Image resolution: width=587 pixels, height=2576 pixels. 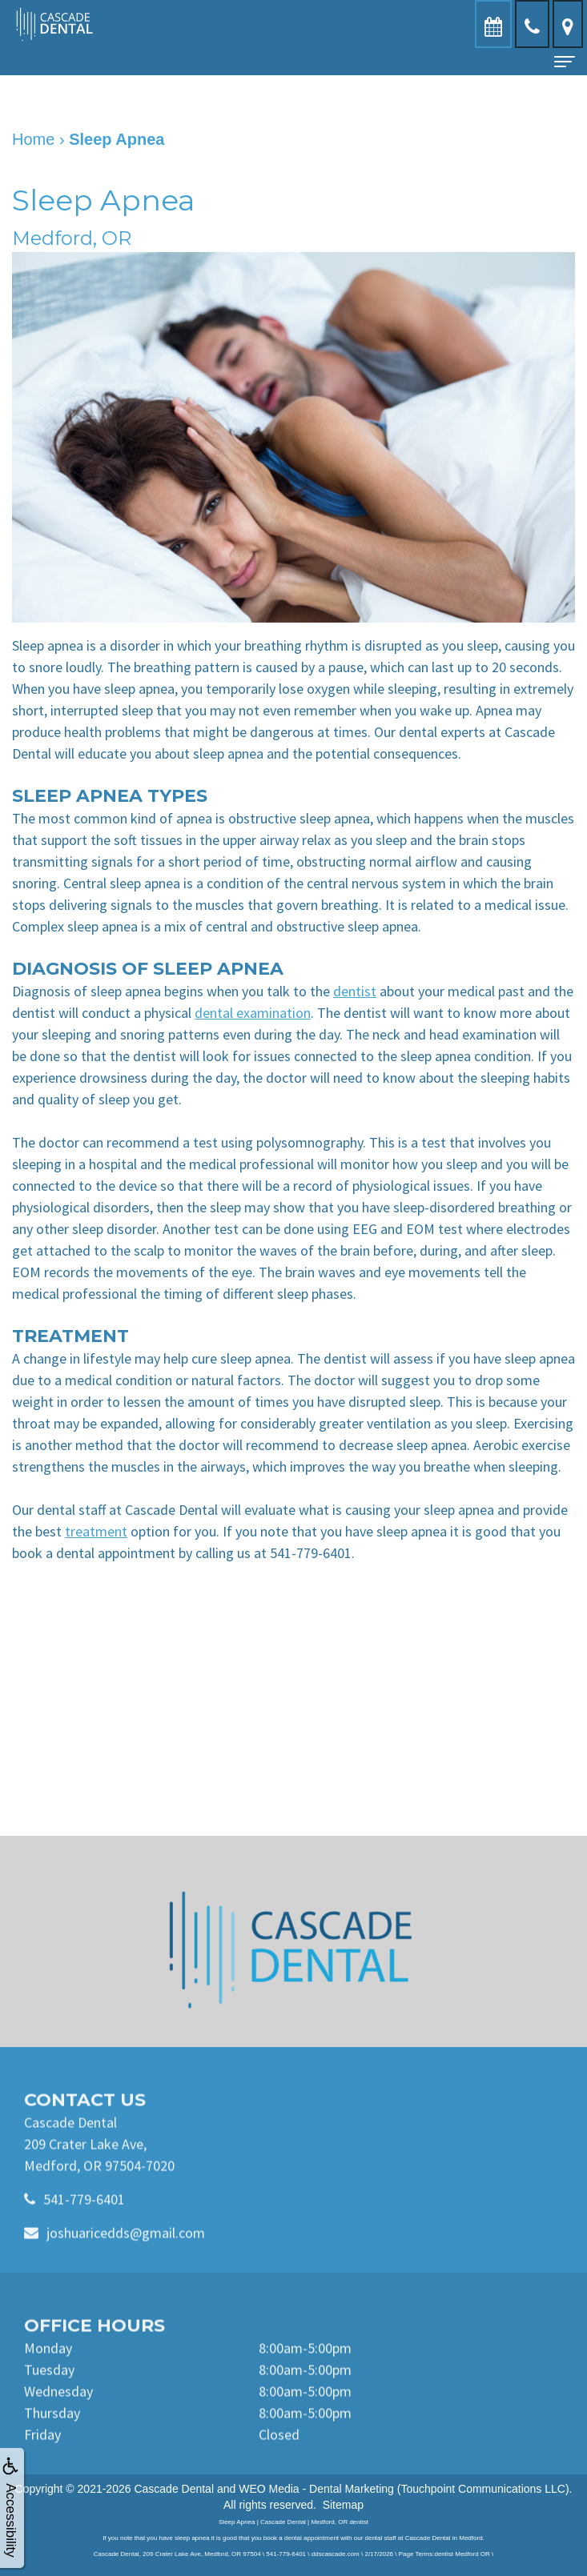 What do you see at coordinates (96, 1531) in the screenshot?
I see `treatment` at bounding box center [96, 1531].